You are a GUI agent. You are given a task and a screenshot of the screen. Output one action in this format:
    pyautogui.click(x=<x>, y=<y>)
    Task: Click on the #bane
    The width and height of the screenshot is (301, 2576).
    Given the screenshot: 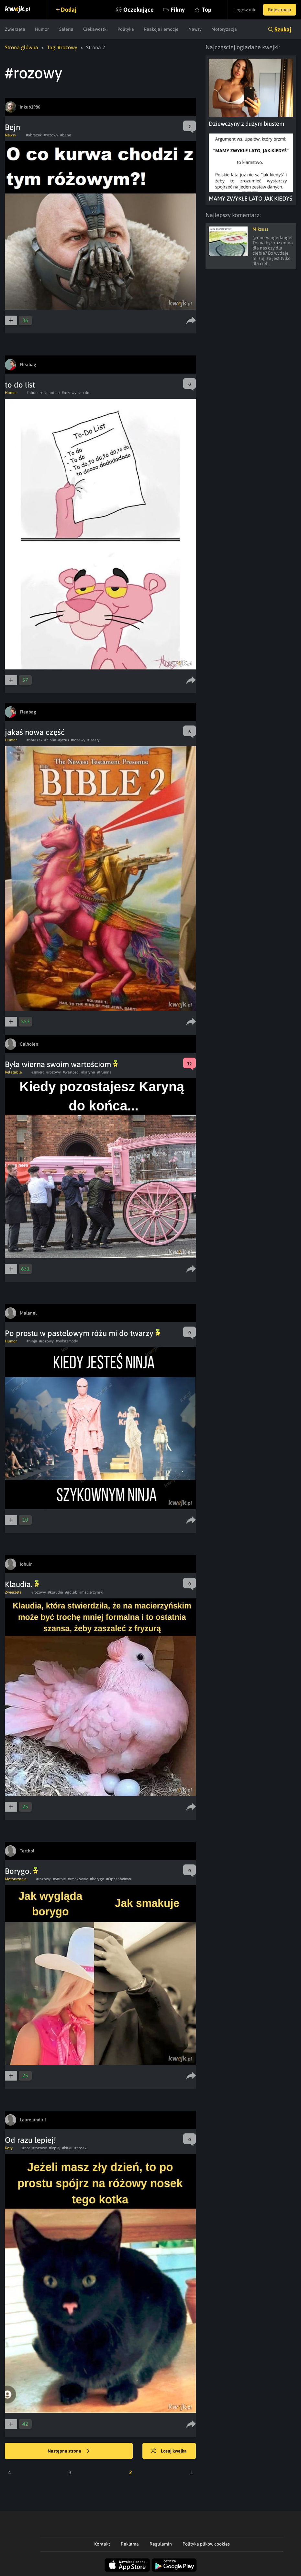 What is the action you would take?
    pyautogui.click(x=65, y=135)
    